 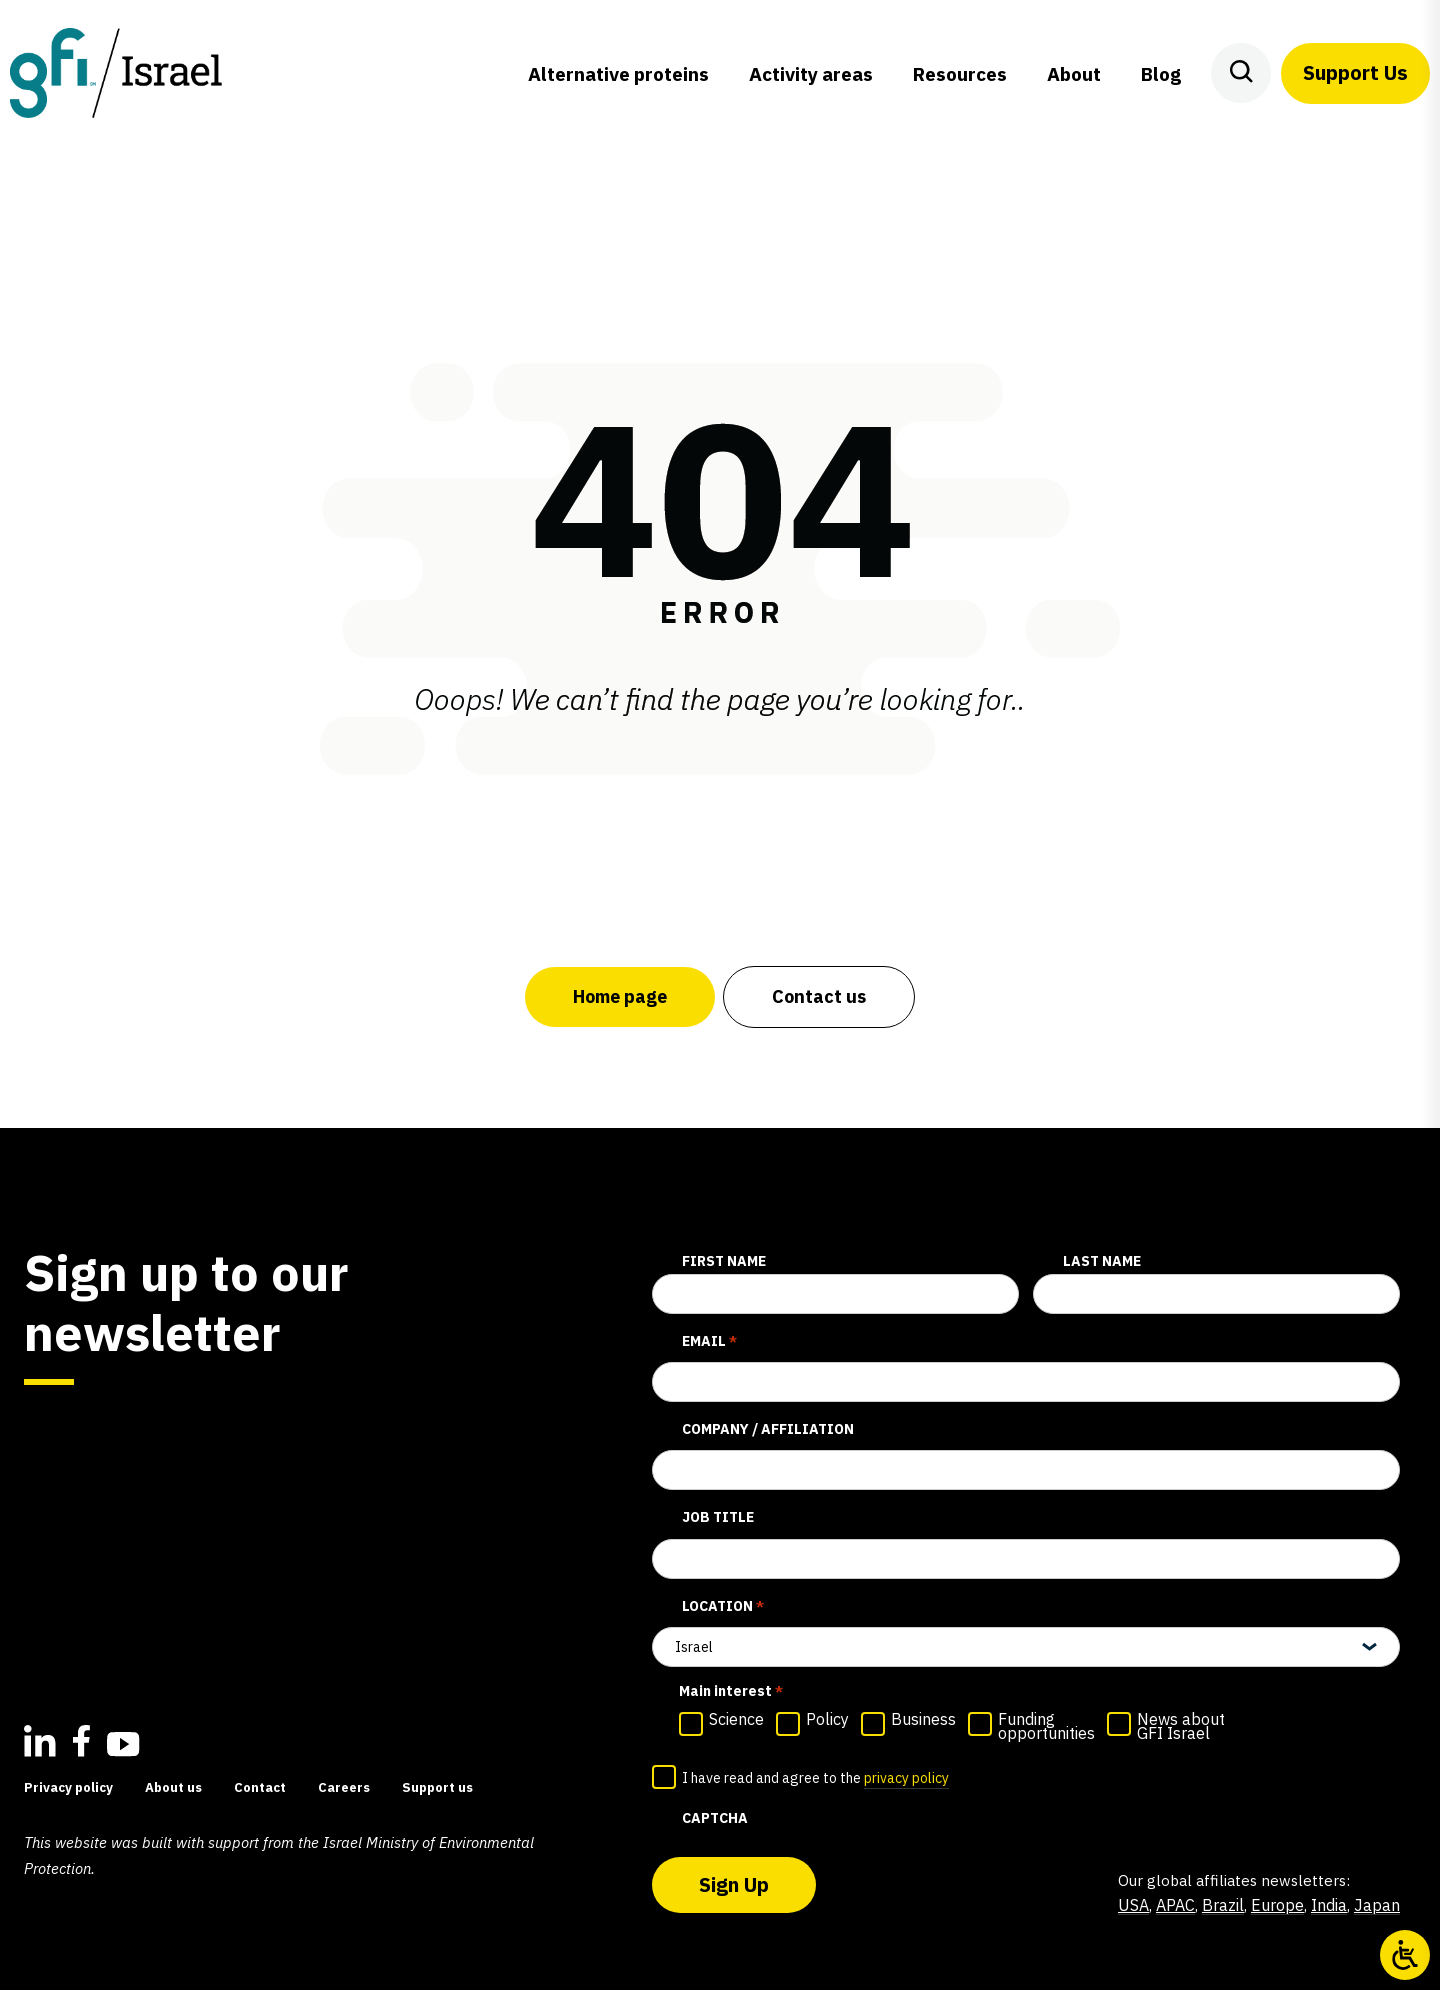 What do you see at coordinates (709, 1342) in the screenshot?
I see `Email` at bounding box center [709, 1342].